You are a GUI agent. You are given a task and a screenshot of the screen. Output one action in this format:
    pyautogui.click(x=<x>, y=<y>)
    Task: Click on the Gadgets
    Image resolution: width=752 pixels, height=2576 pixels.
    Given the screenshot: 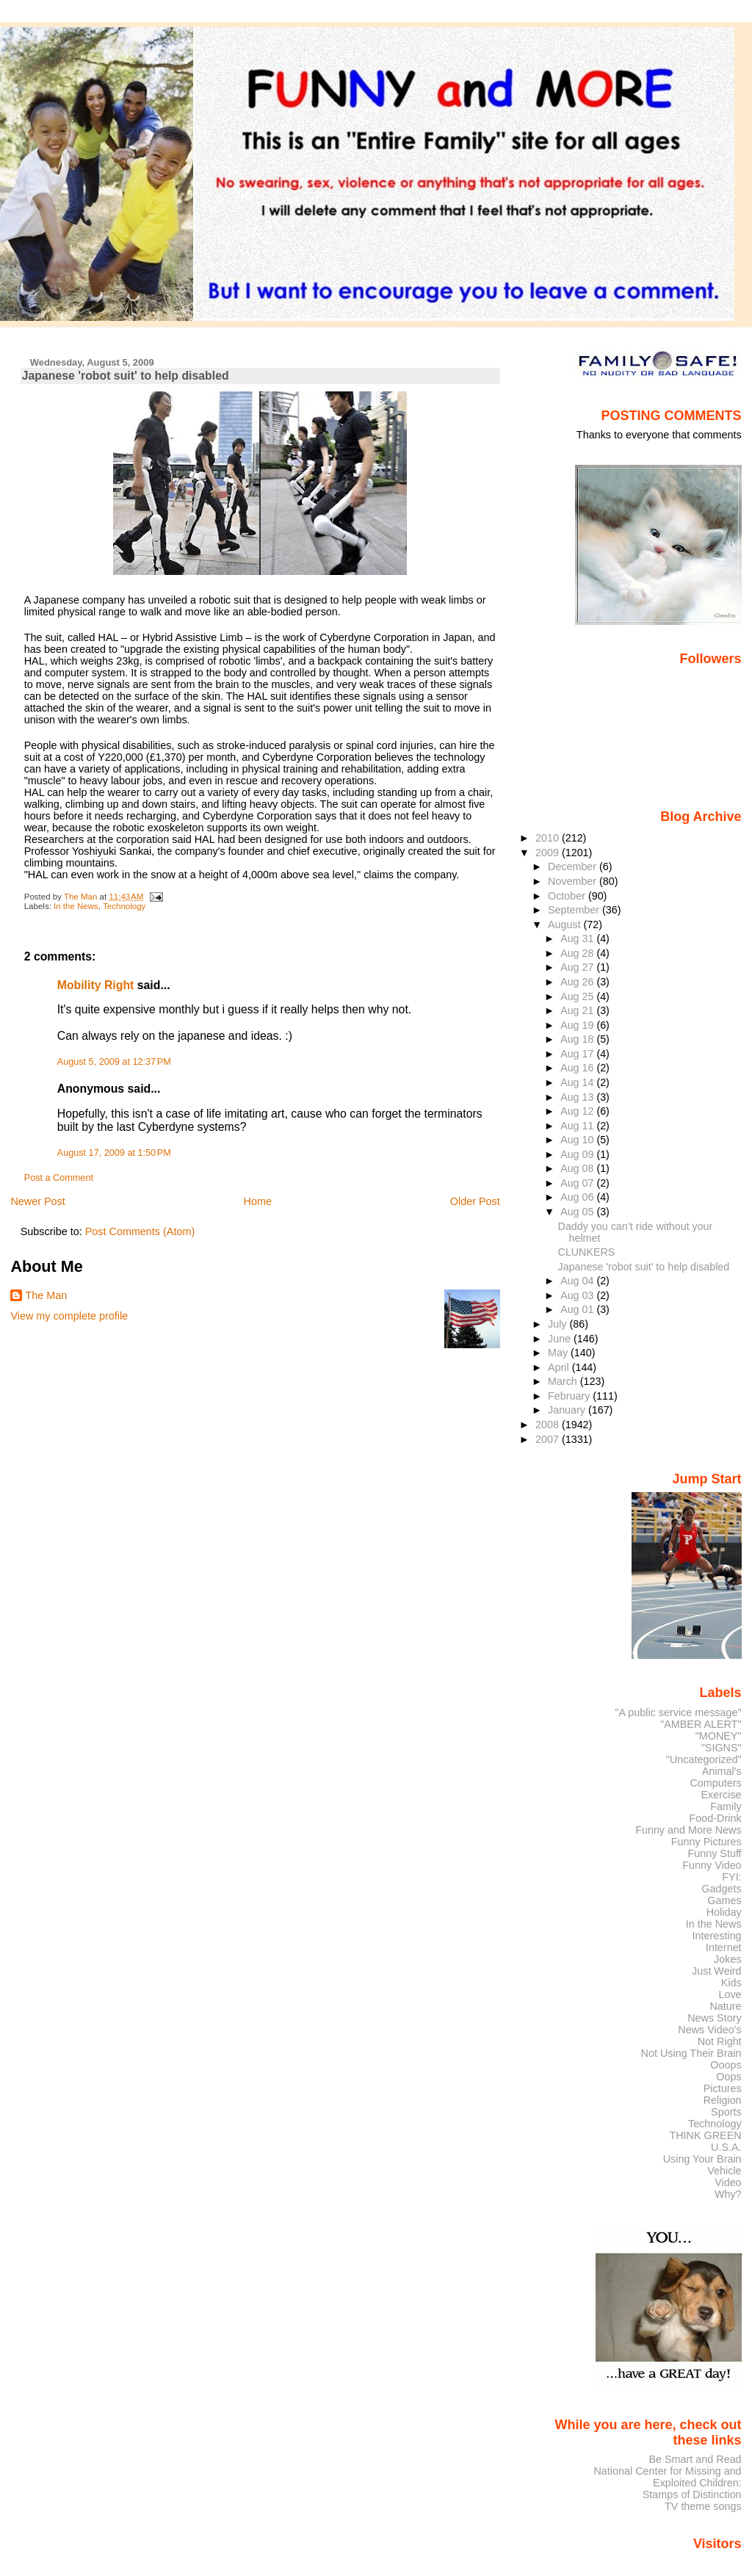 What is the action you would take?
    pyautogui.click(x=721, y=1889)
    